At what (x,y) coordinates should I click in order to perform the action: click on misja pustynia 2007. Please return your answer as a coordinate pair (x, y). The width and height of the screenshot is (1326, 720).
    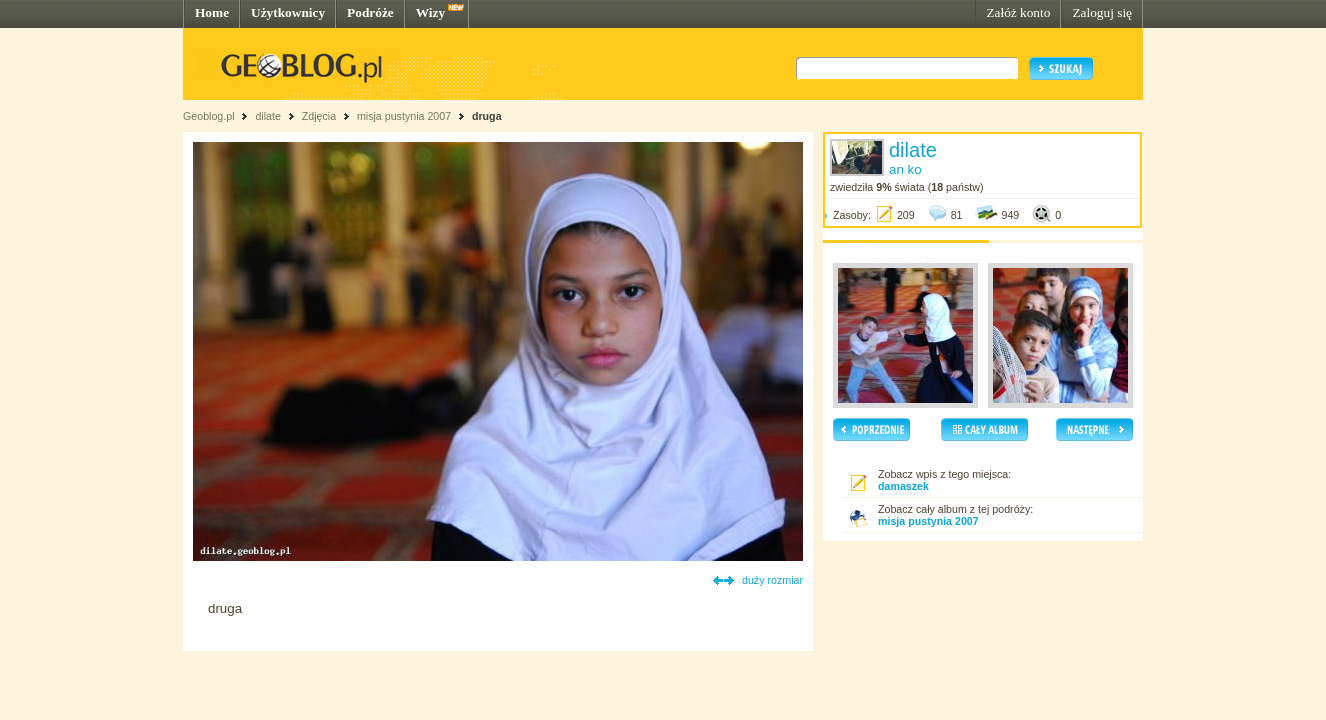
    Looking at the image, I should click on (404, 116).